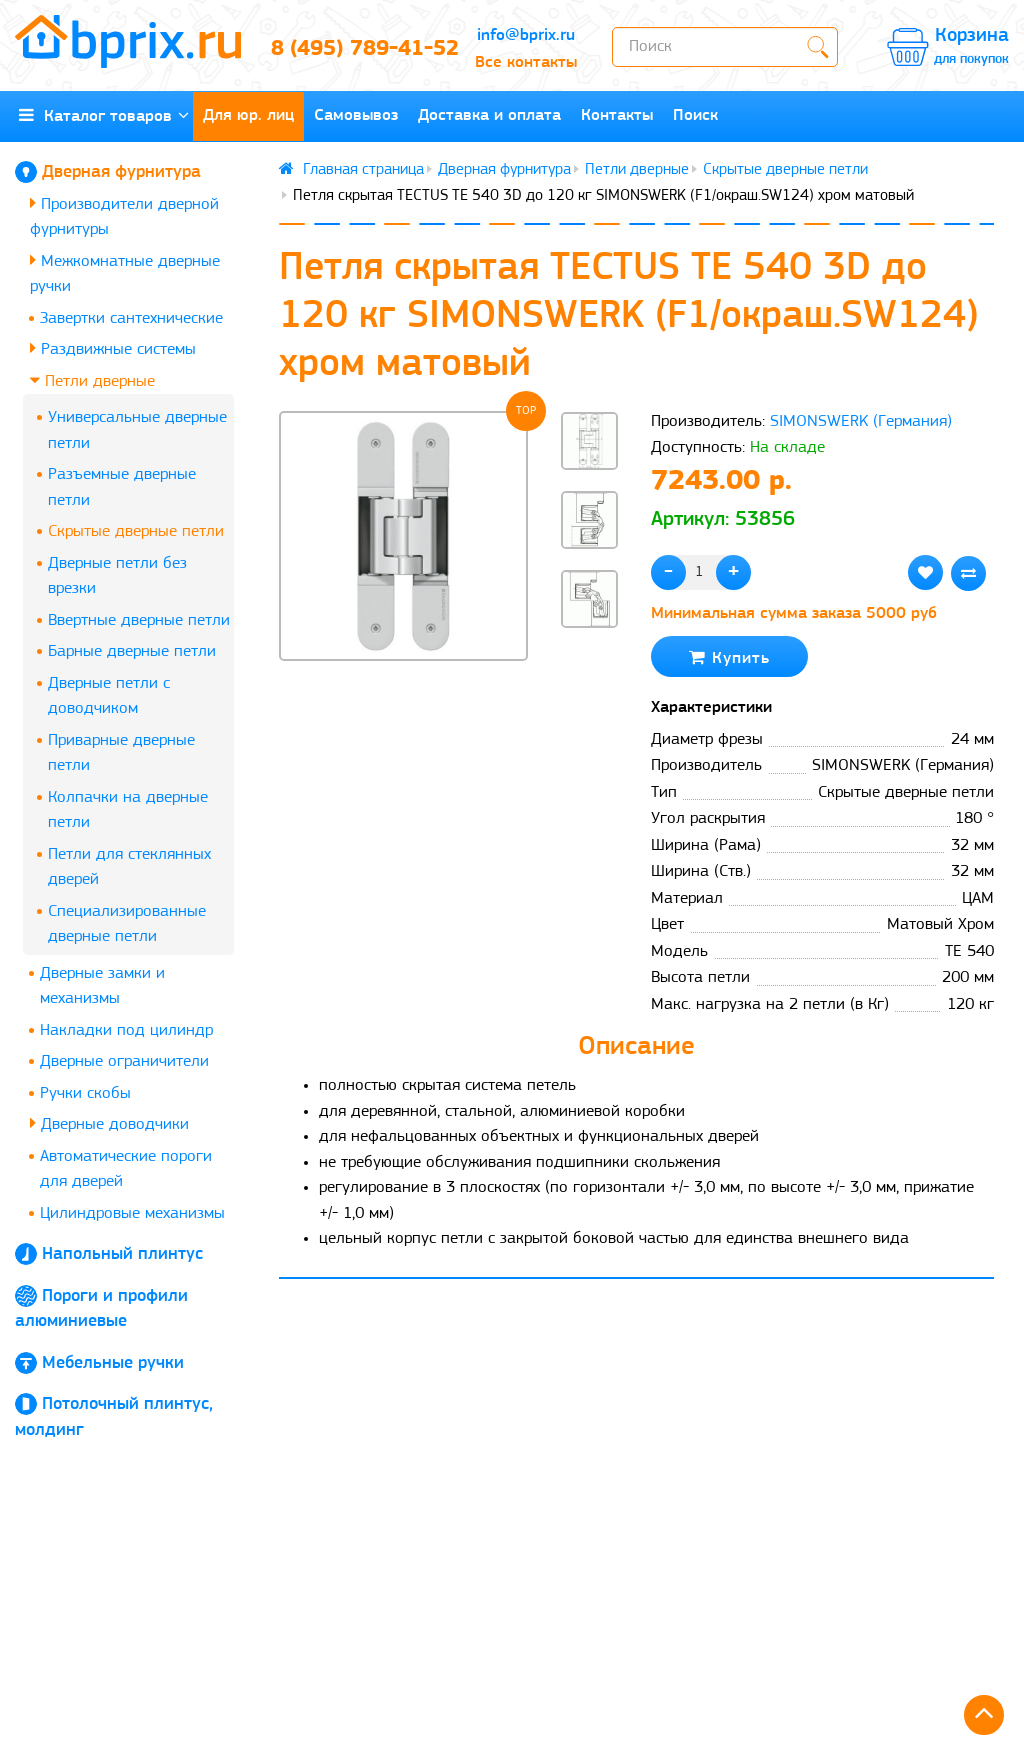 The height and width of the screenshot is (1755, 1024). I want to click on Ручки скобы, so click(85, 1093).